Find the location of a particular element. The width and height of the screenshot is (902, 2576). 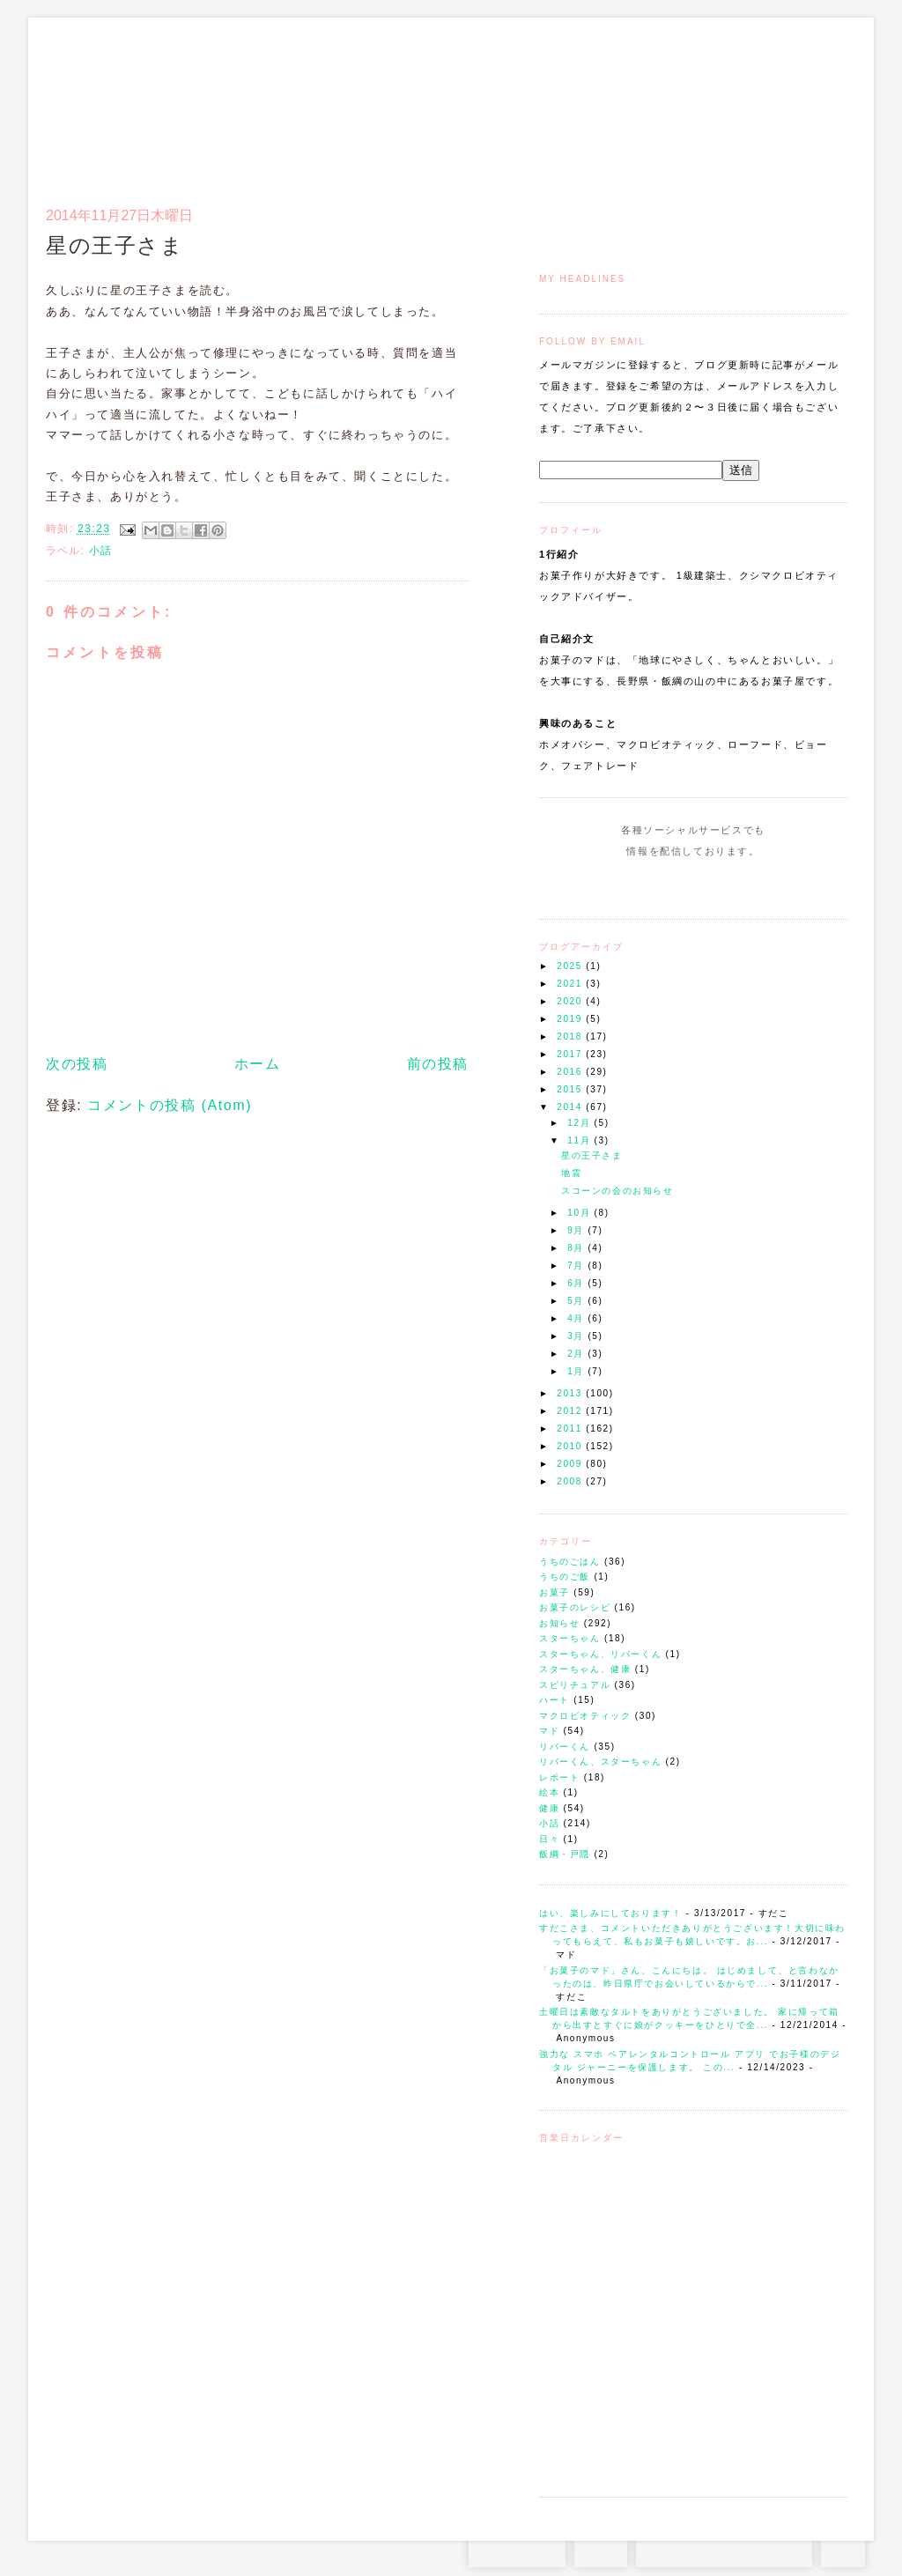

Instagram is located at coordinates (642, 884).